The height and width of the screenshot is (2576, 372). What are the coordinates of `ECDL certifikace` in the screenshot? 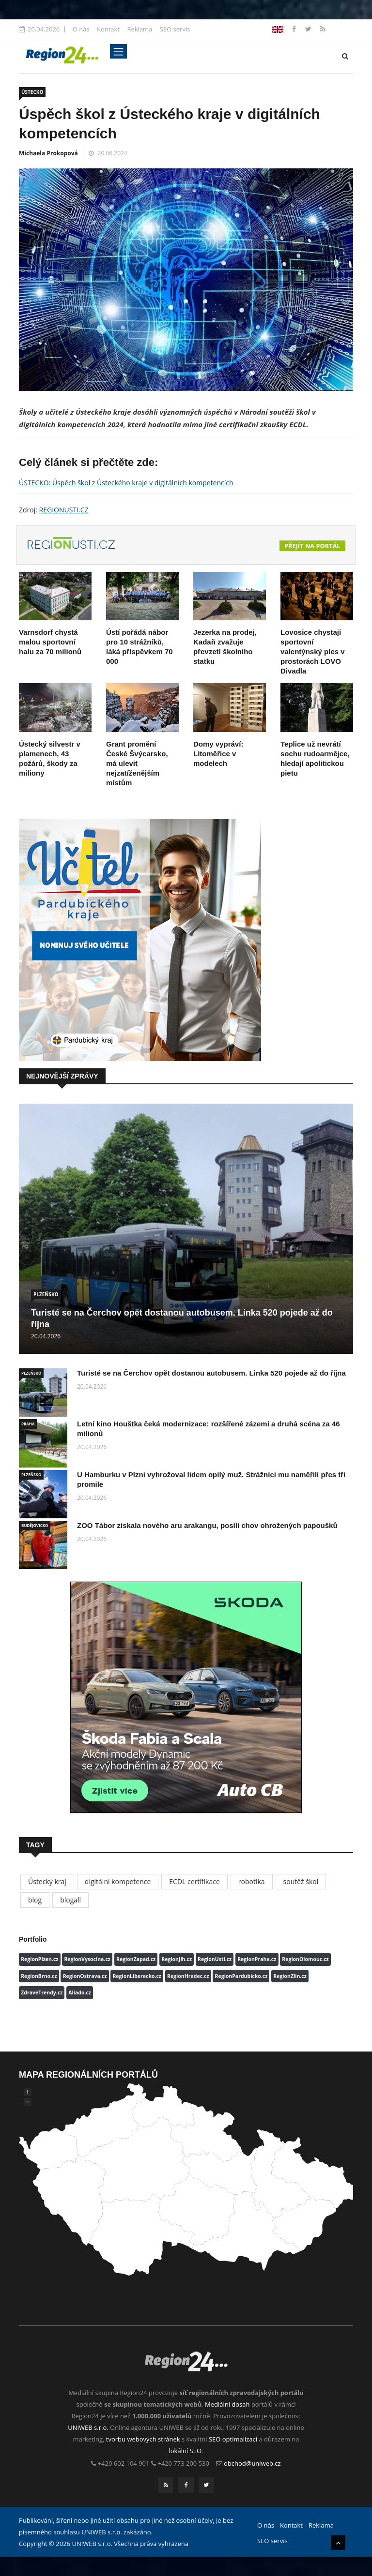 It's located at (194, 1881).